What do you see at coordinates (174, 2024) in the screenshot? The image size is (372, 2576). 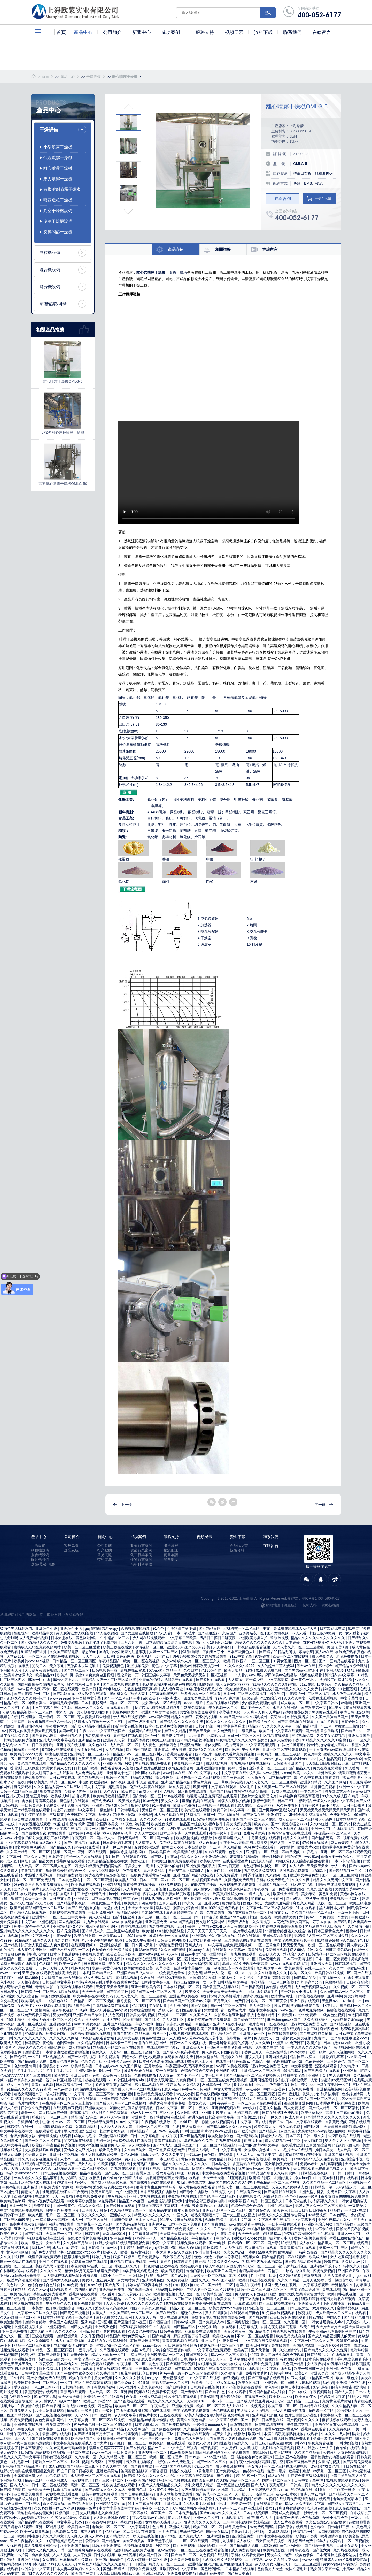 I see `拍国产真实乱人偷精品` at bounding box center [174, 2024].